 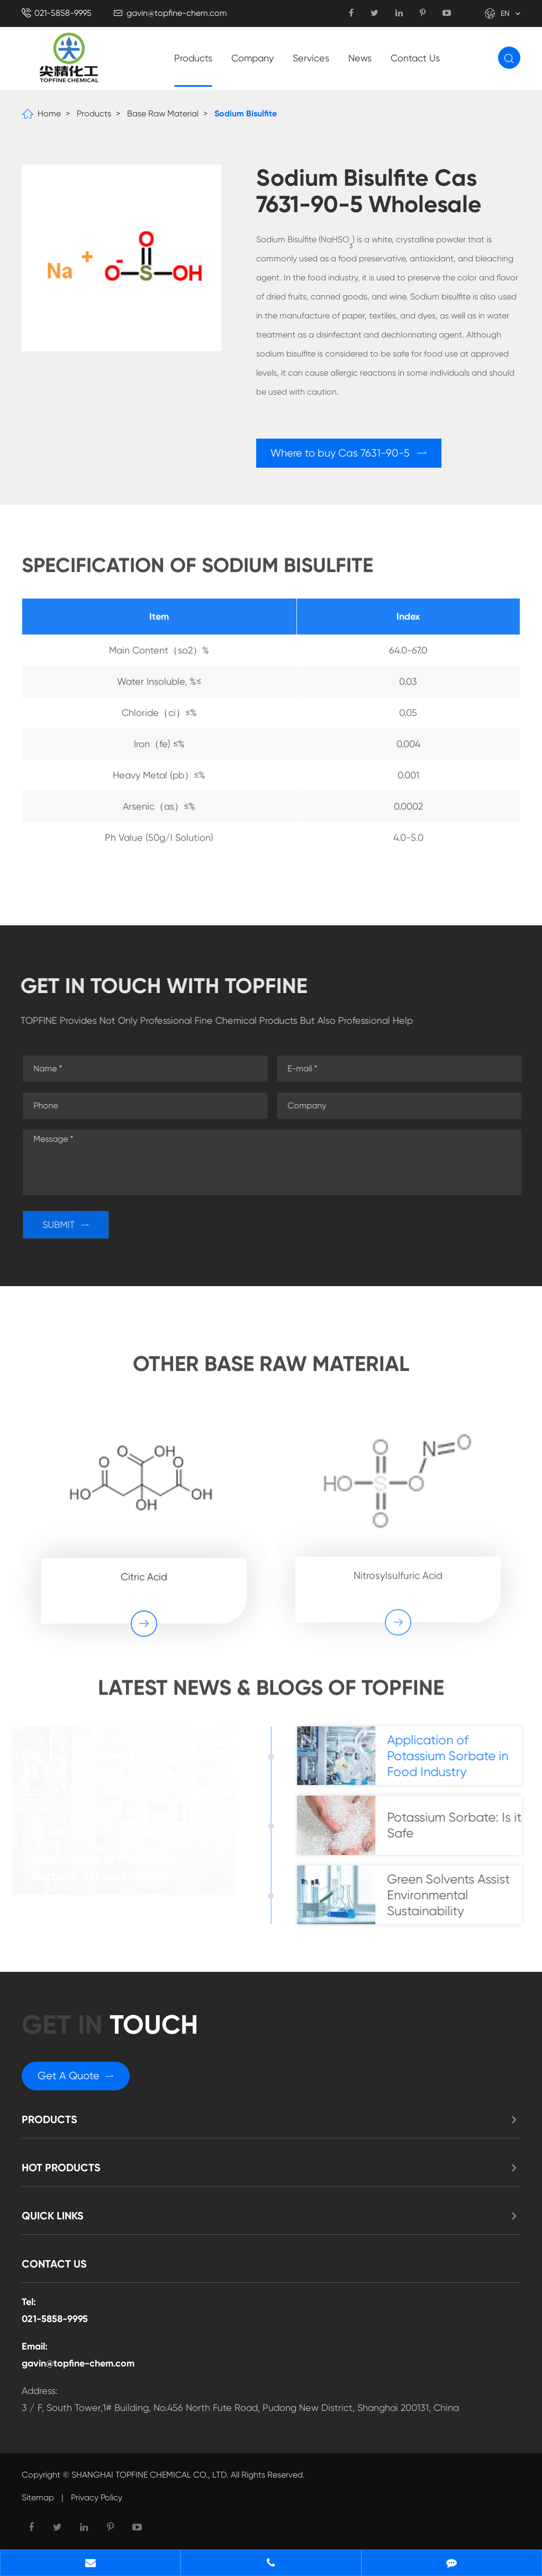 What do you see at coordinates (245, 113) in the screenshot?
I see `Sodium Bisulfite` at bounding box center [245, 113].